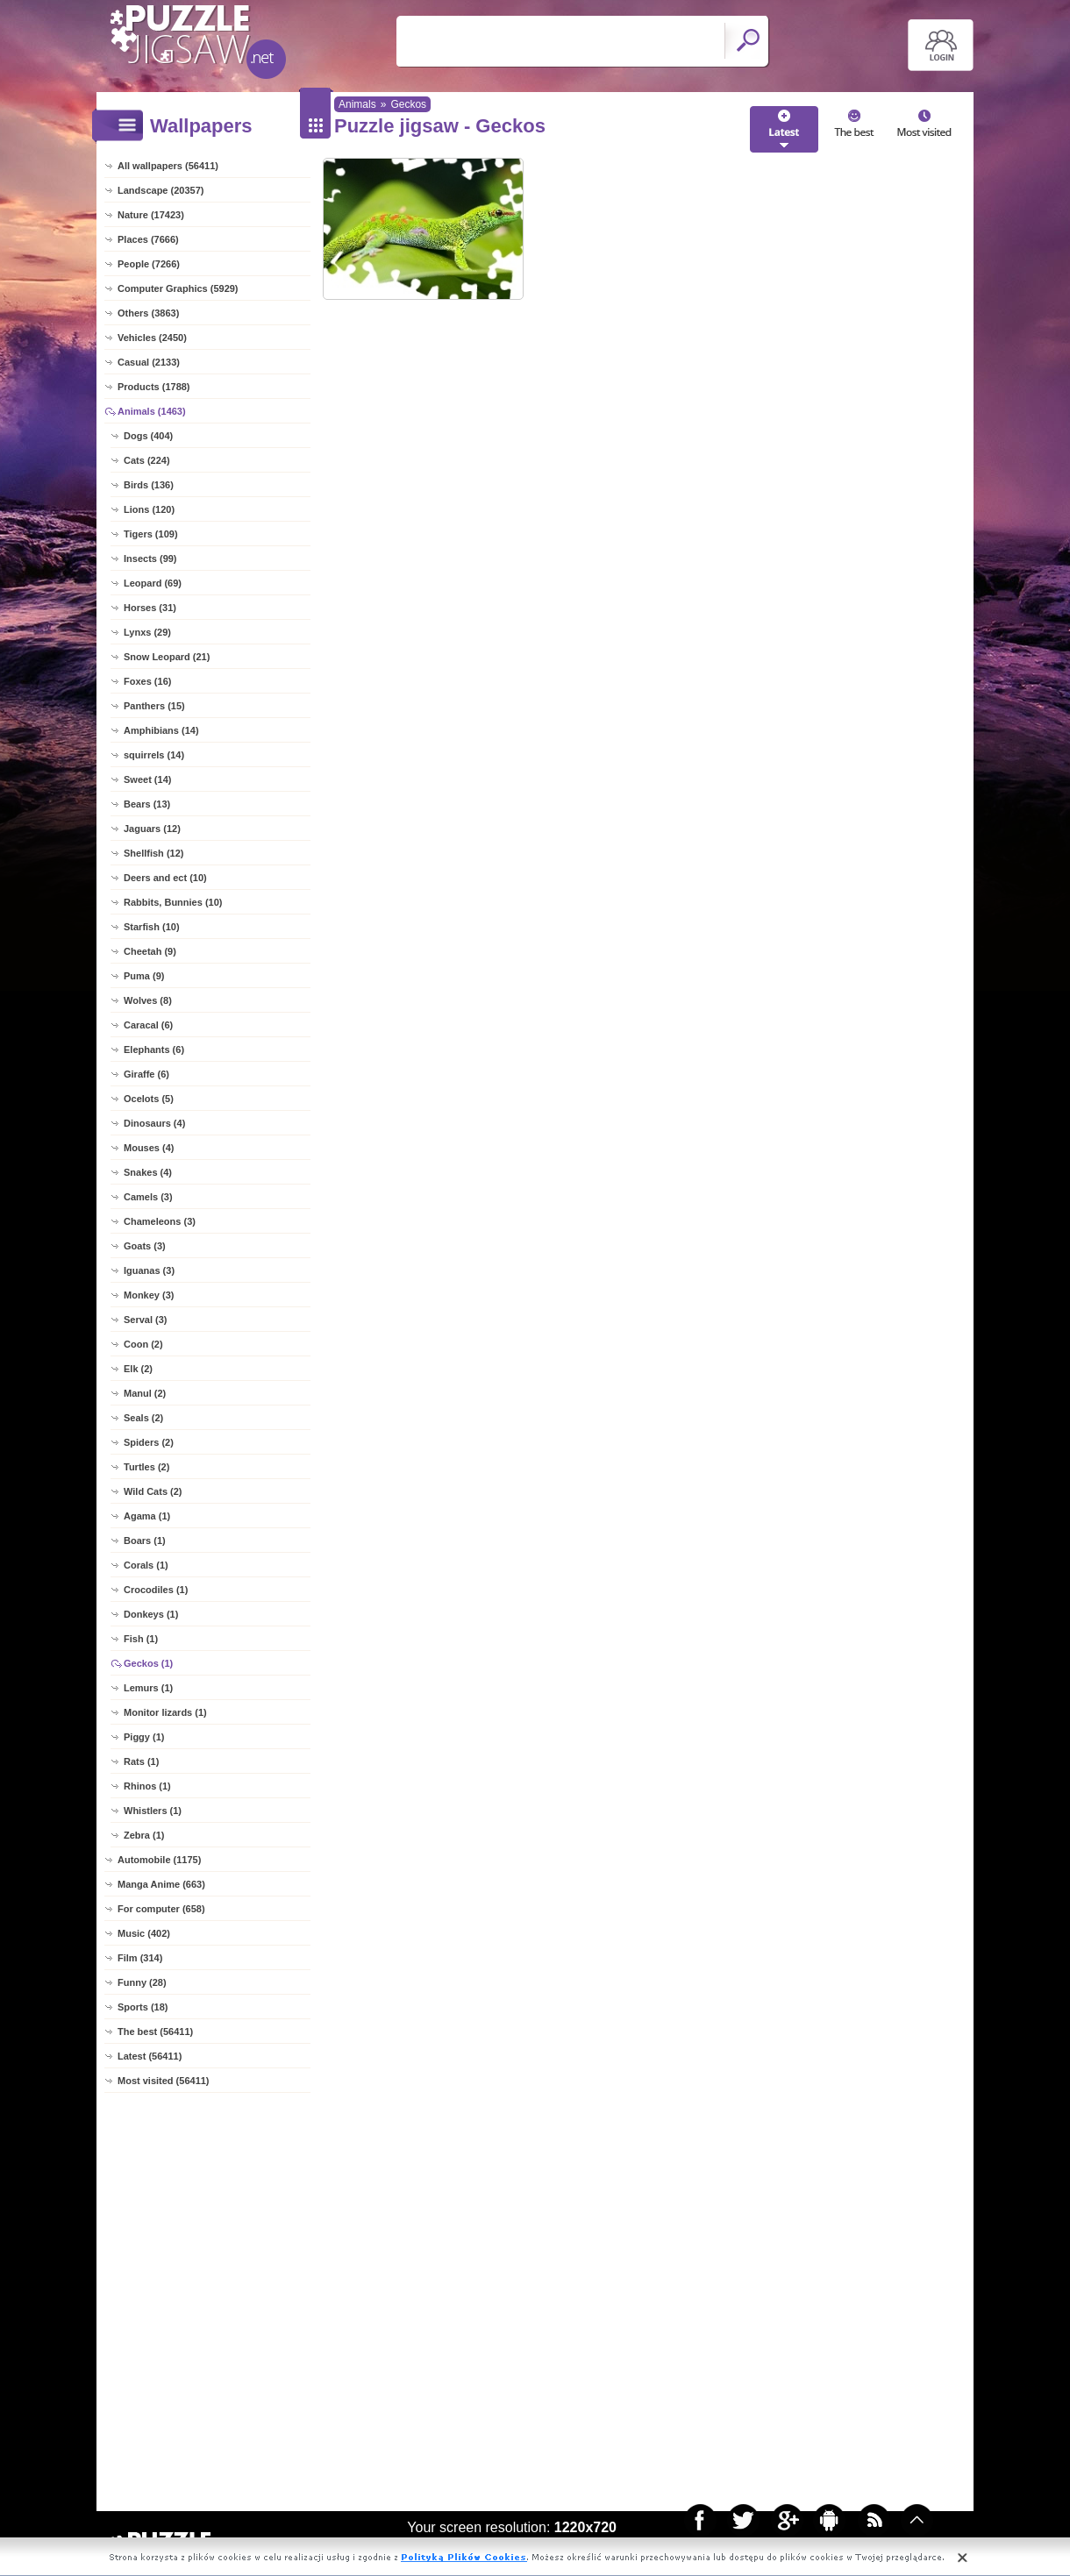 Image resolution: width=1070 pixels, height=2576 pixels. I want to click on Products (1788), so click(154, 386).